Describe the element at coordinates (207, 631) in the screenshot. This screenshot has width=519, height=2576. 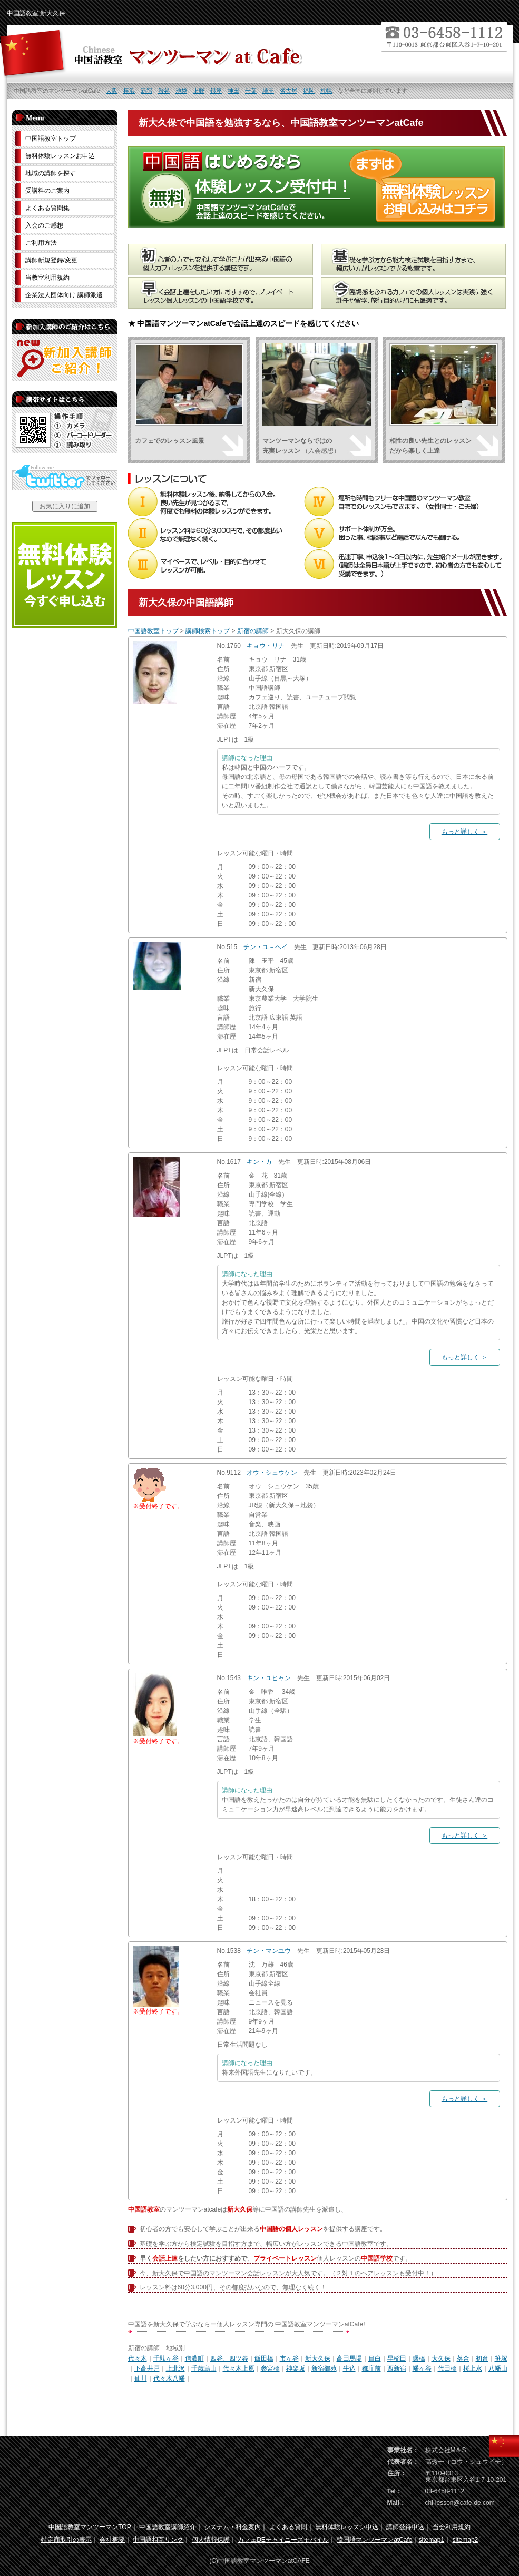
I see `講師検索トップ` at that location.